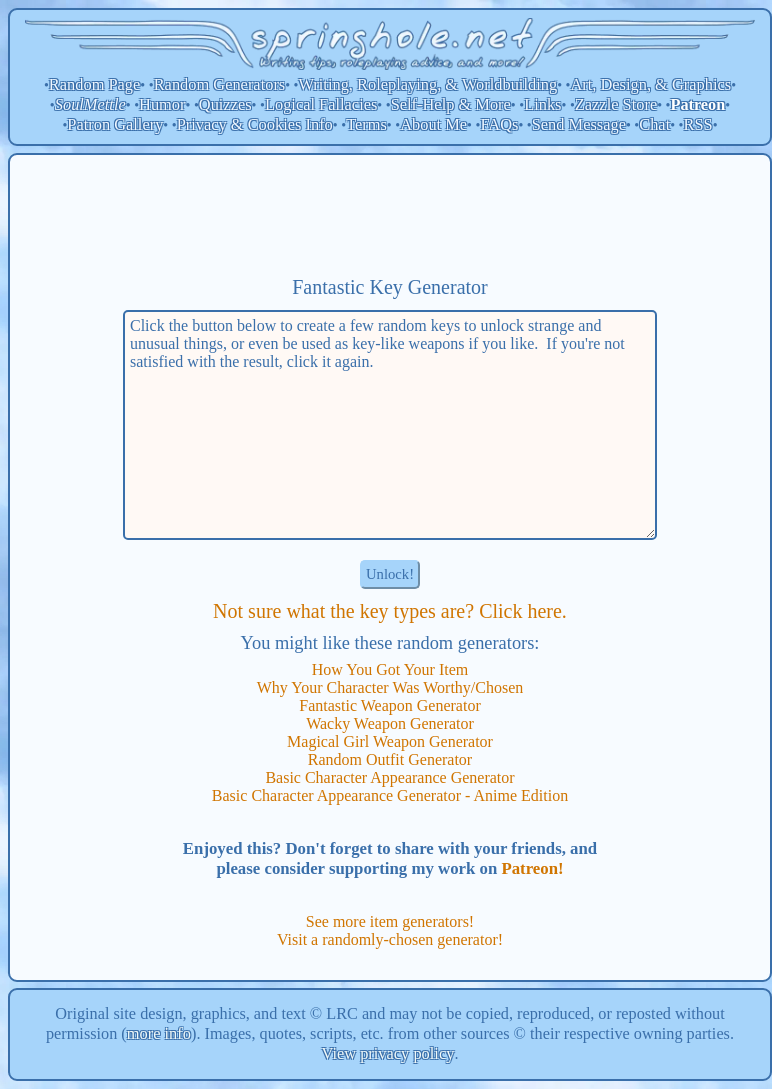  Describe the element at coordinates (388, 1053) in the screenshot. I see `View privacy policy` at that location.